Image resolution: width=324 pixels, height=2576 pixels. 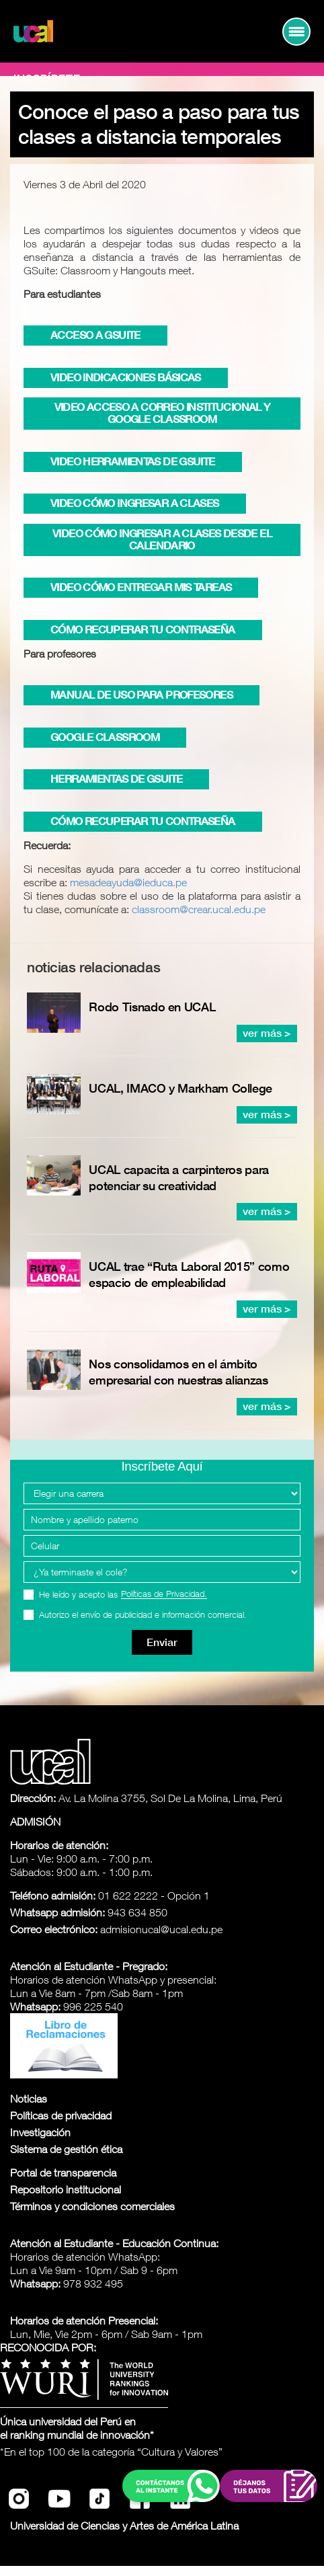 What do you see at coordinates (104, 737) in the screenshot?
I see `Google Classroom` at bounding box center [104, 737].